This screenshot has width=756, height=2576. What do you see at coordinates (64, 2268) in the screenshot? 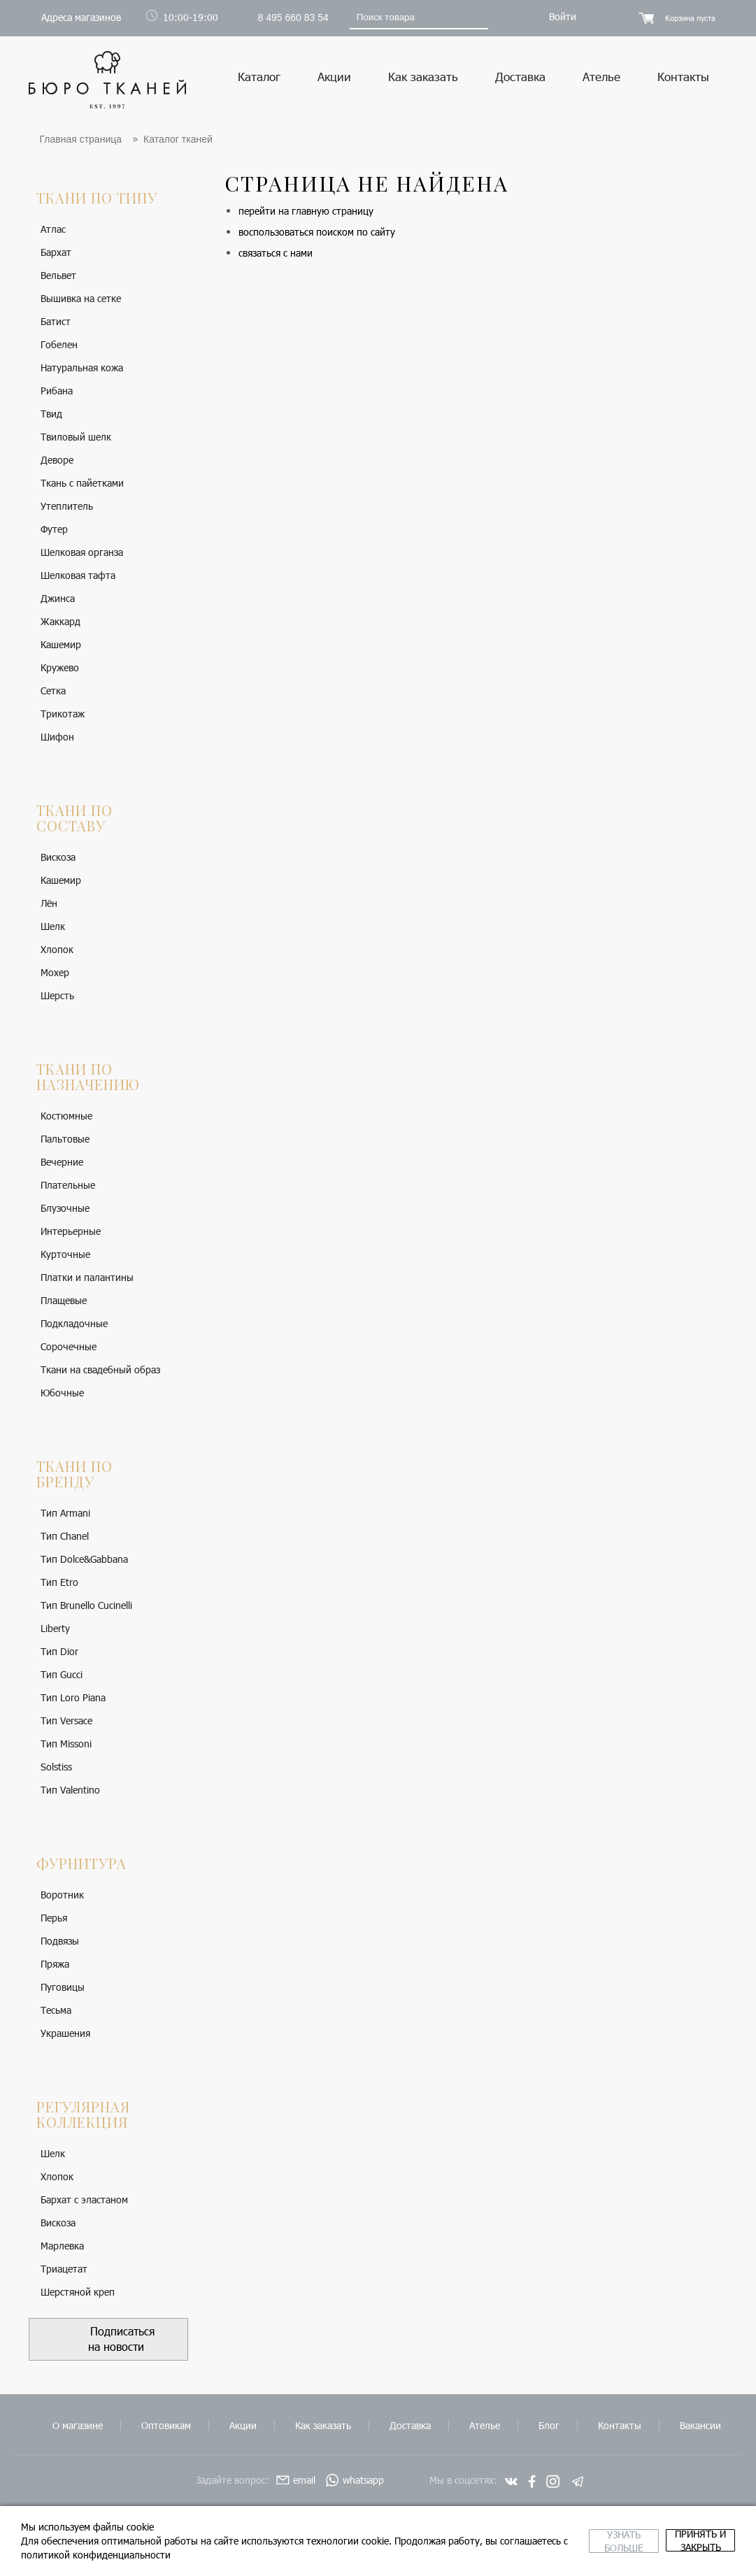
I see `Триацетат` at bounding box center [64, 2268].